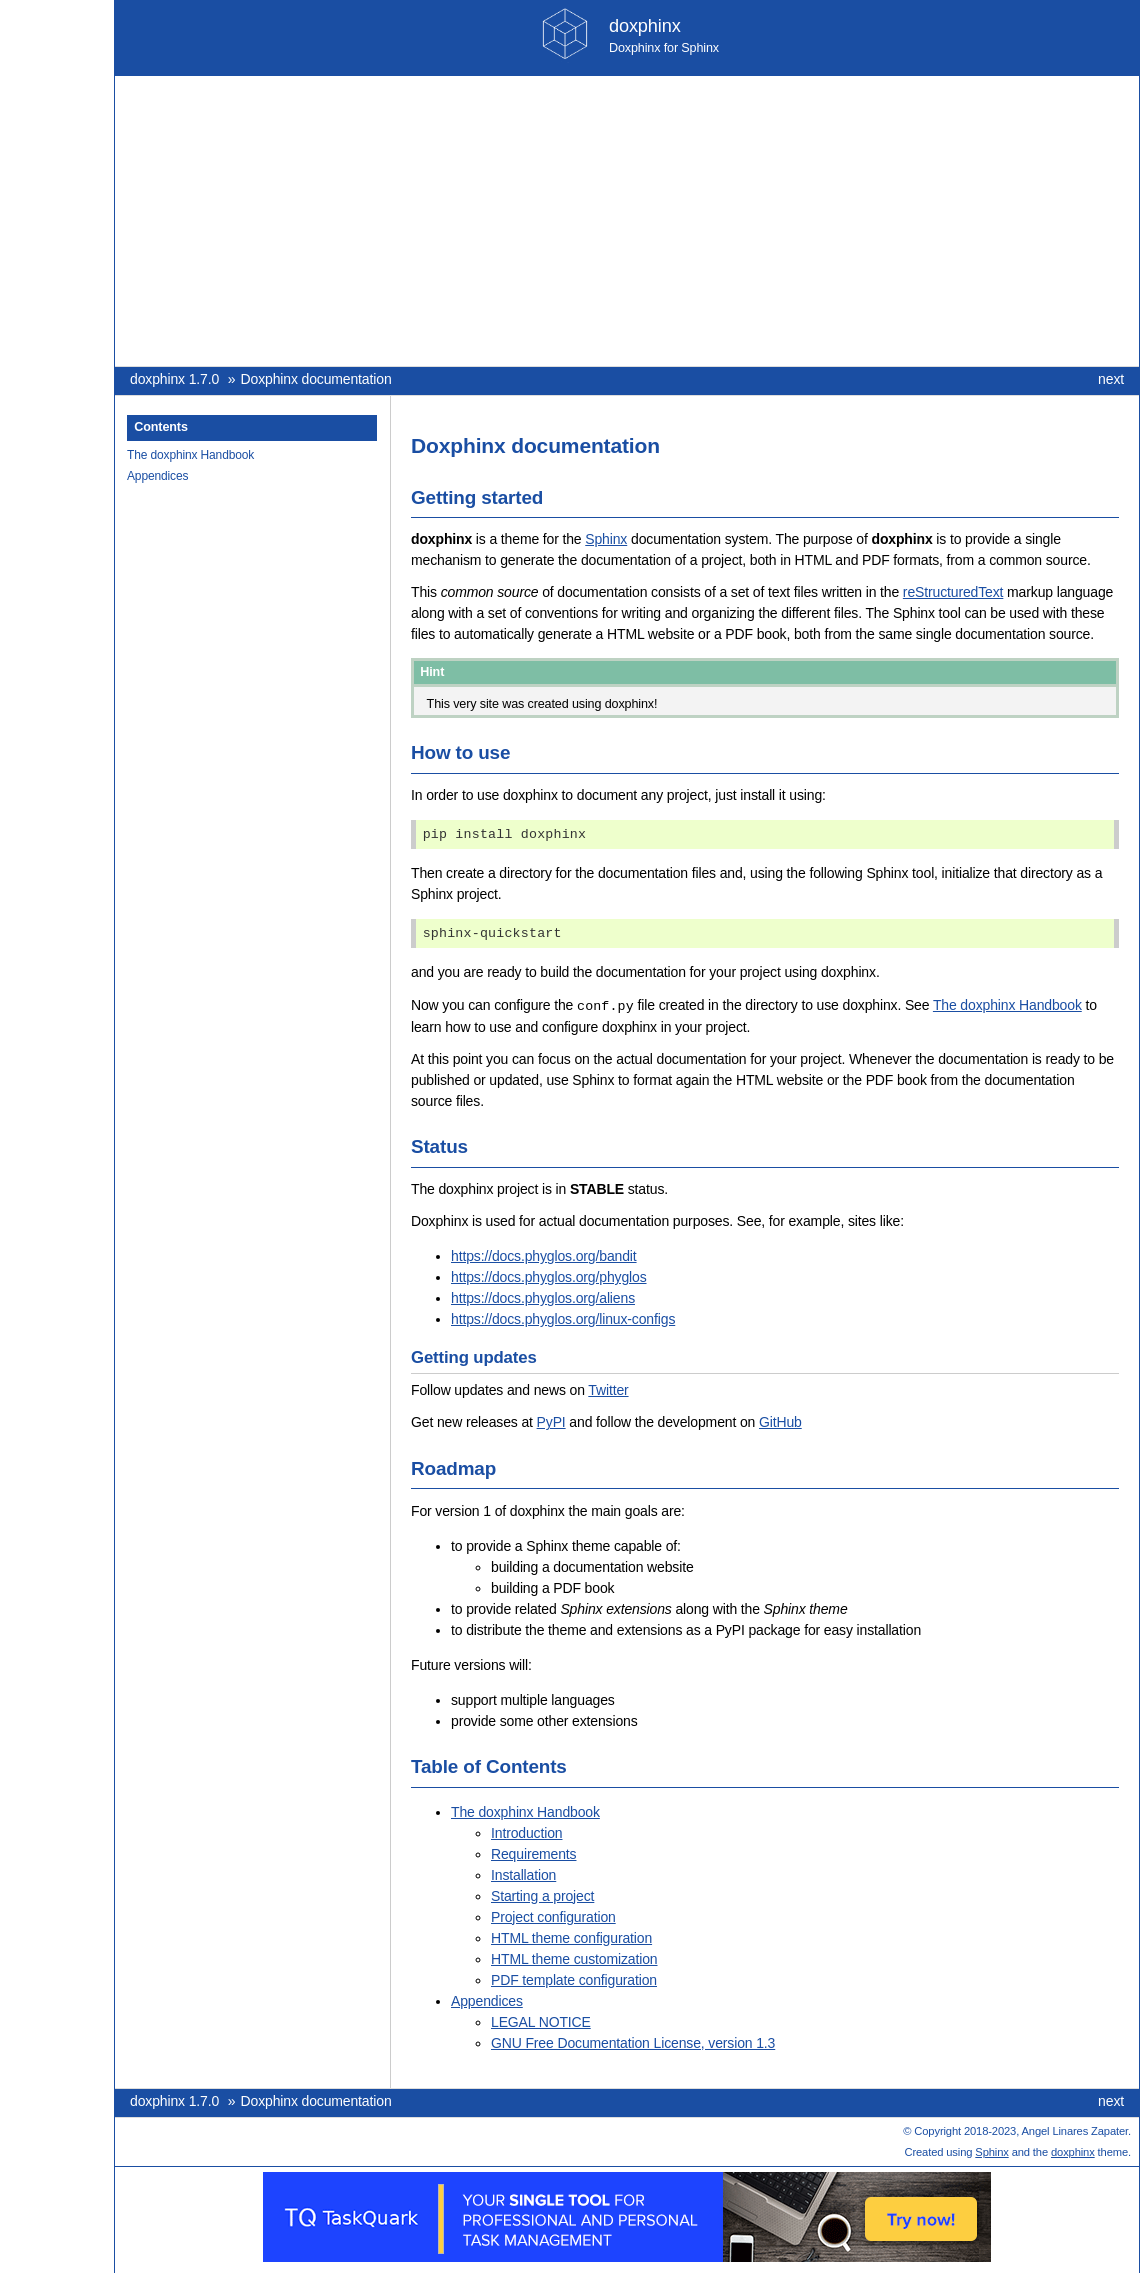 This screenshot has width=1140, height=2273. What do you see at coordinates (541, 2021) in the screenshot?
I see `LEGAL NOTICE` at bounding box center [541, 2021].